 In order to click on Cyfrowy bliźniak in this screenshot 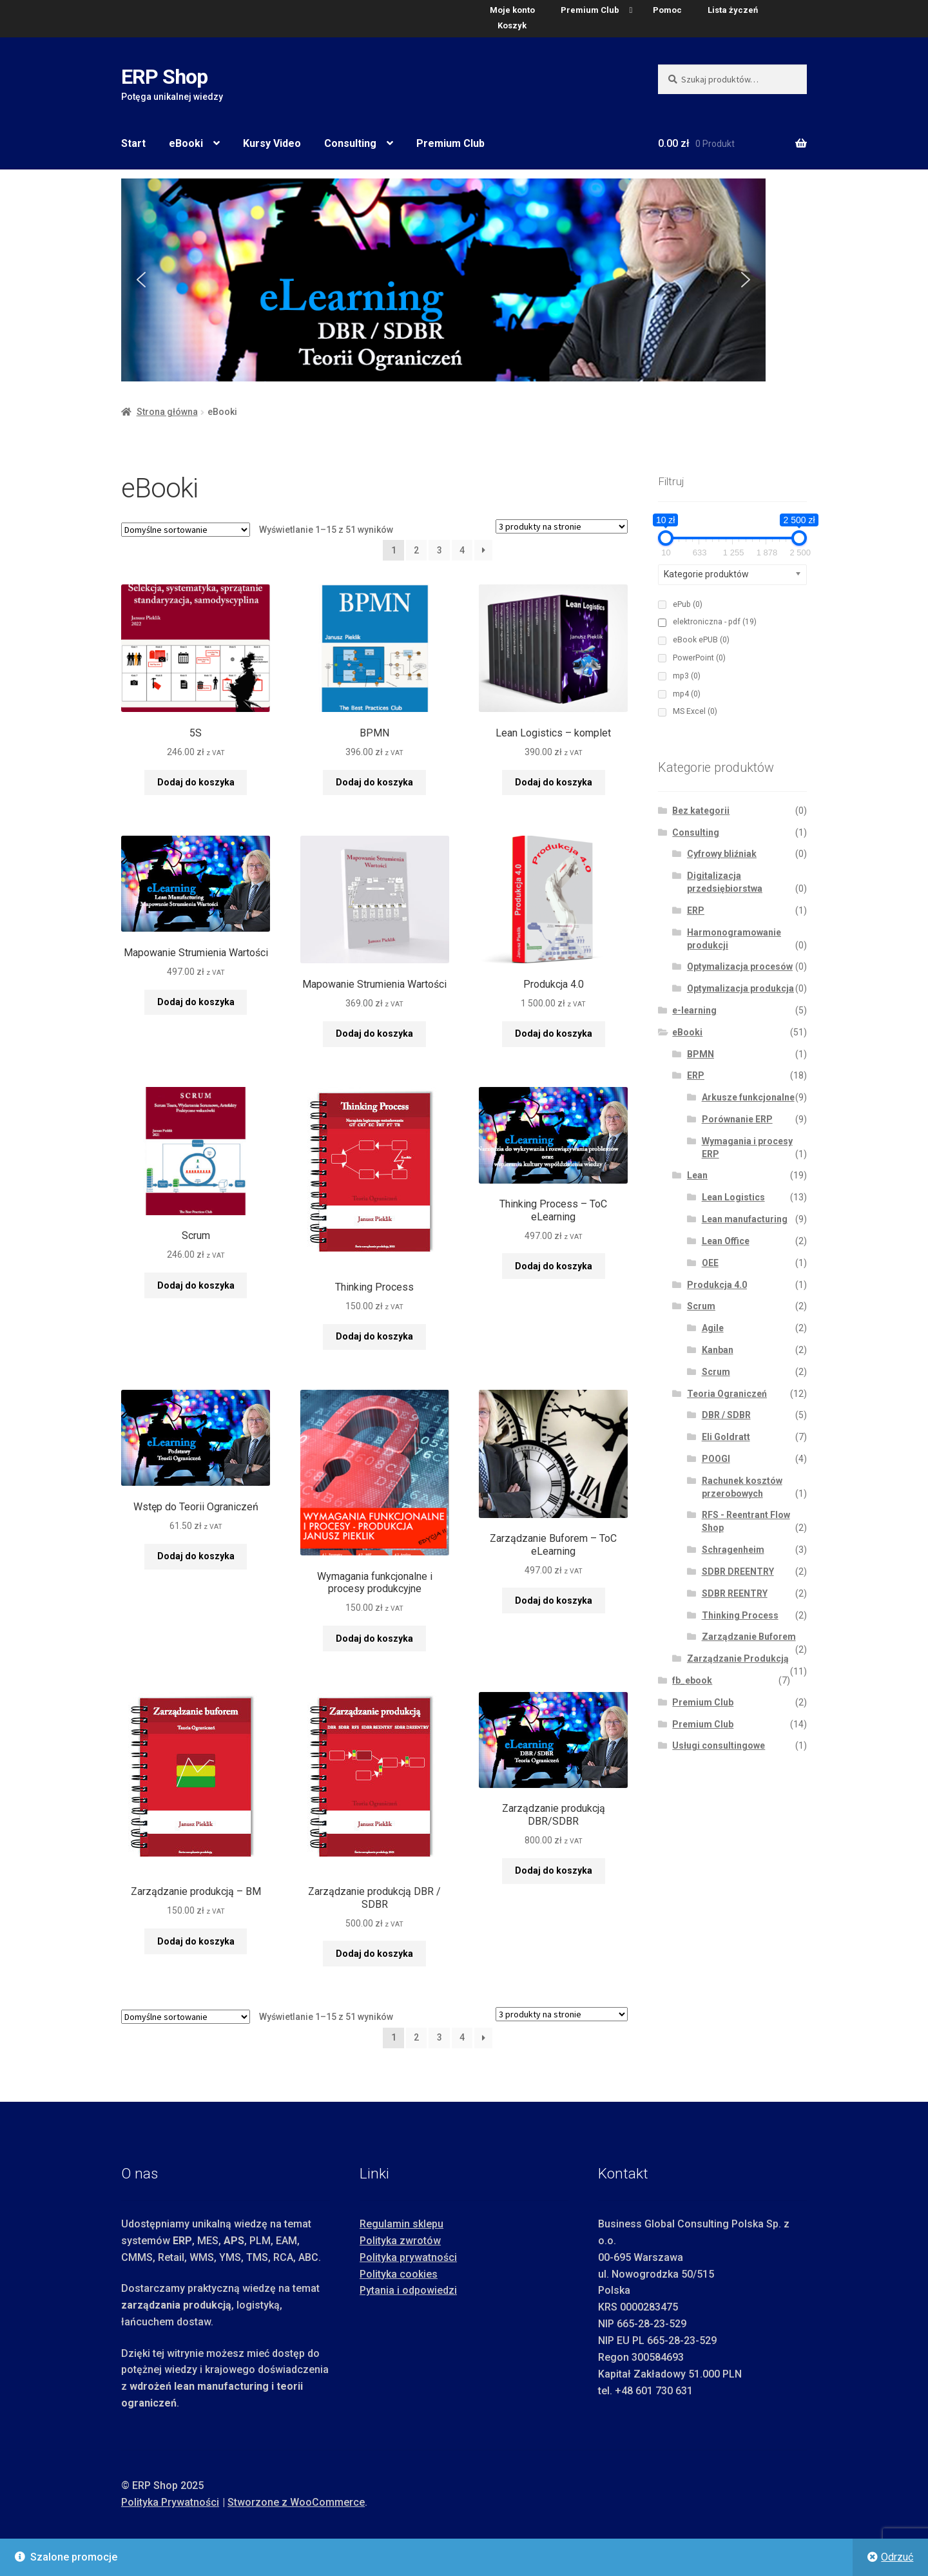, I will do `click(722, 854)`.